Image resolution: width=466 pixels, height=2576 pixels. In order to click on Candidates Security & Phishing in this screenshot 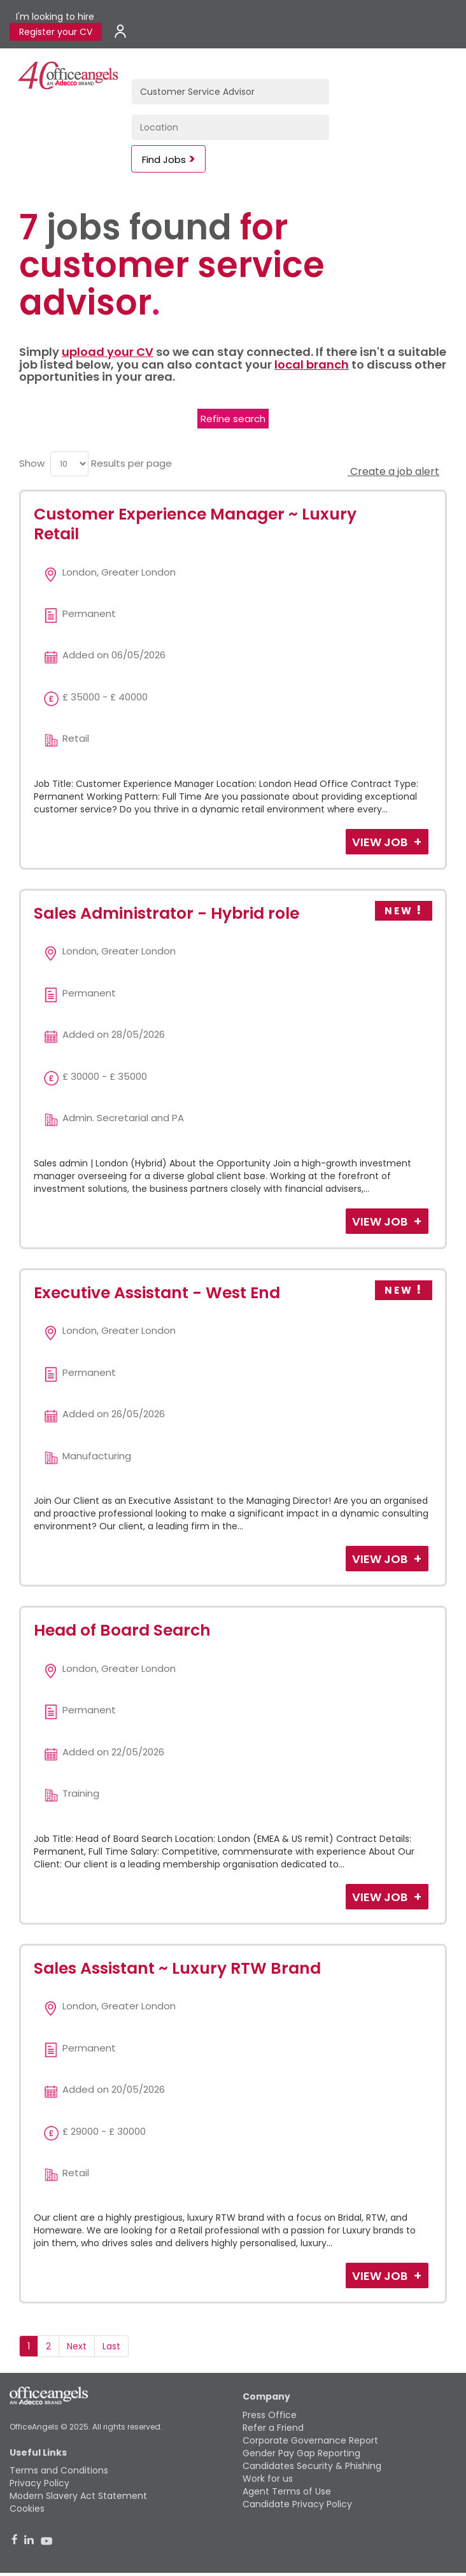, I will do `click(312, 2465)`.